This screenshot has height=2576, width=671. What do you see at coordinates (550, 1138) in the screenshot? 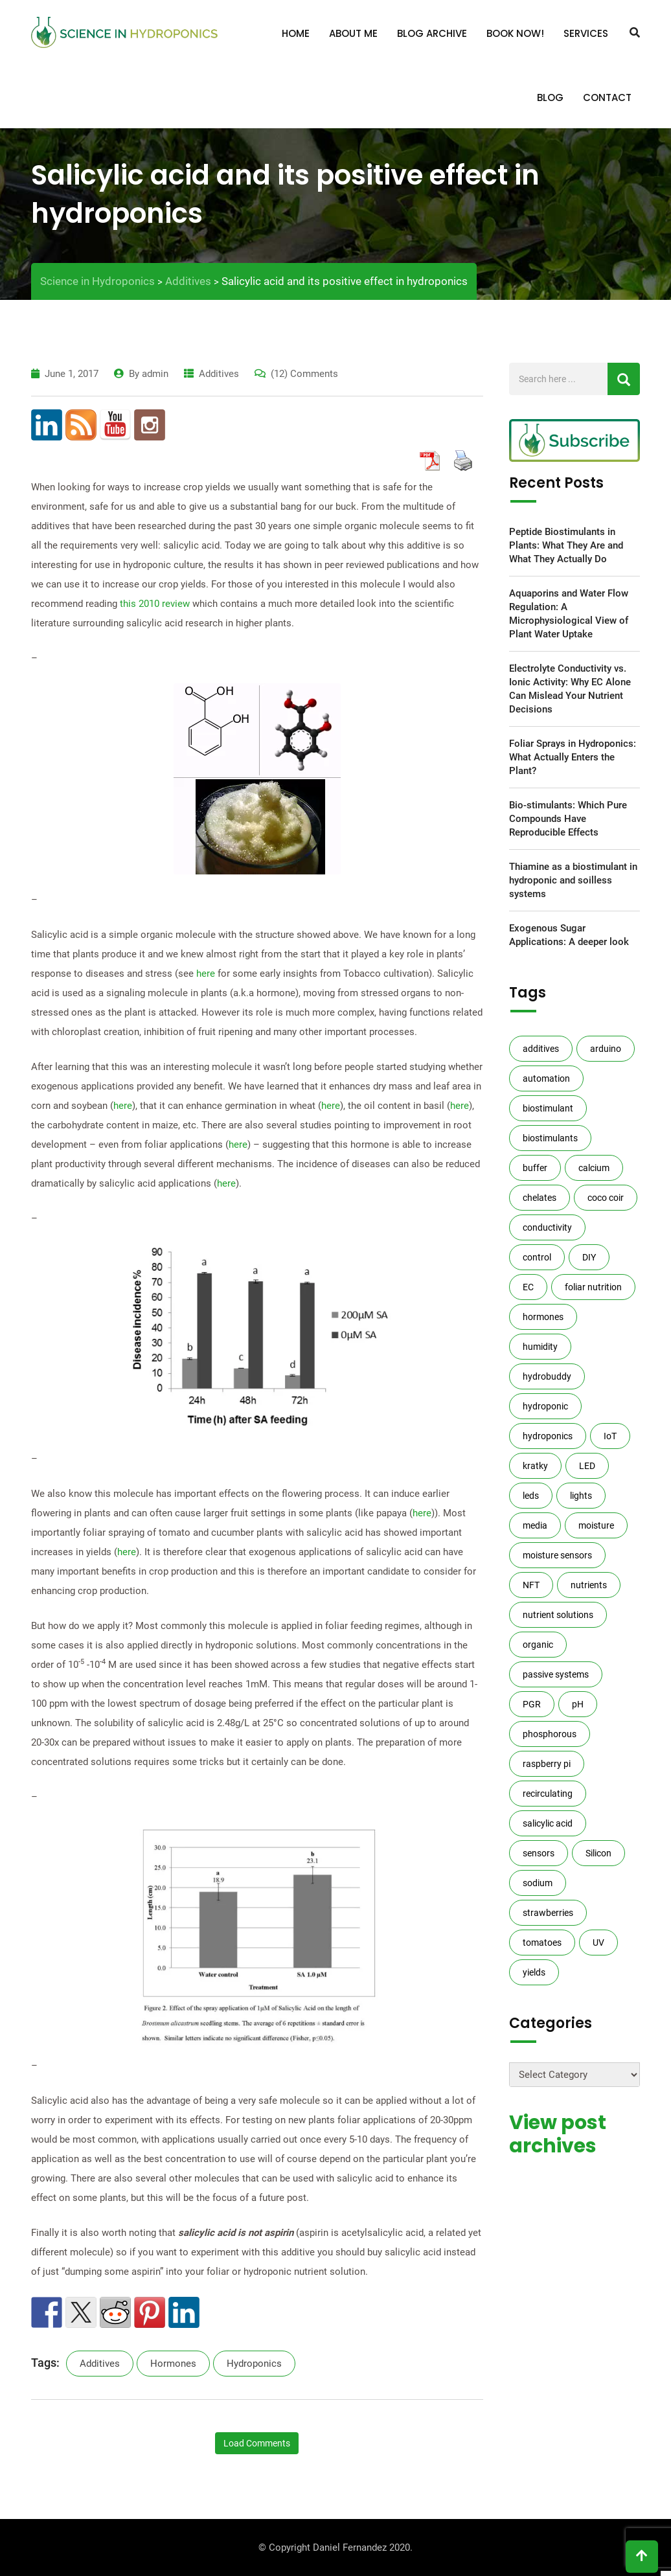
I see `biostimulants [biostimulants (8 items)]` at bounding box center [550, 1138].